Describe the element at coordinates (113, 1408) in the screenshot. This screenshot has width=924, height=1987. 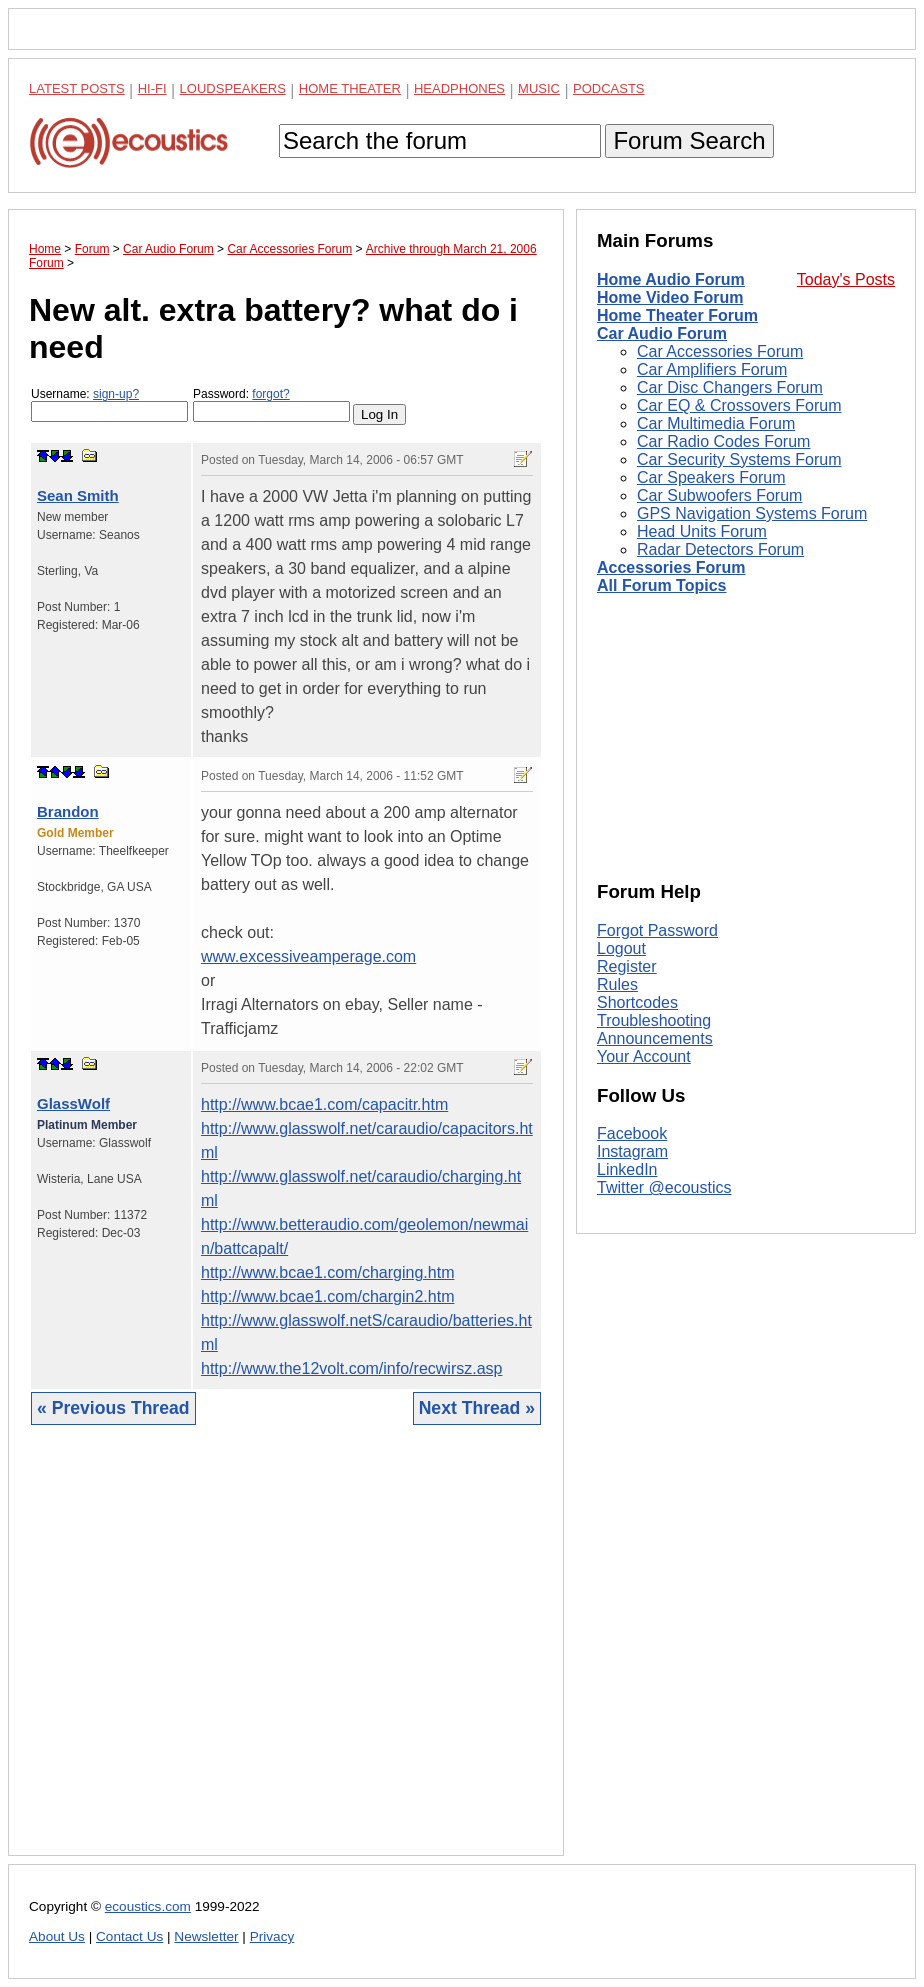
I see `« Previous Thread` at that location.